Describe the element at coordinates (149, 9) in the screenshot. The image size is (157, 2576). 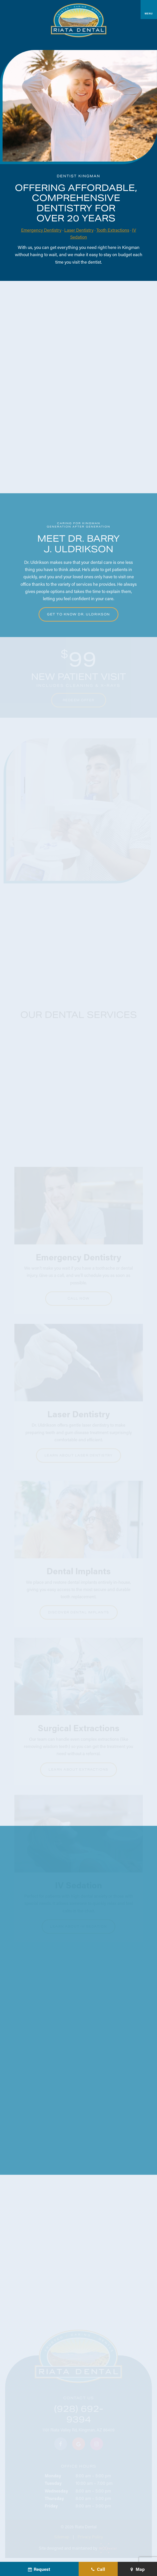
I see `[open nav]` at that location.